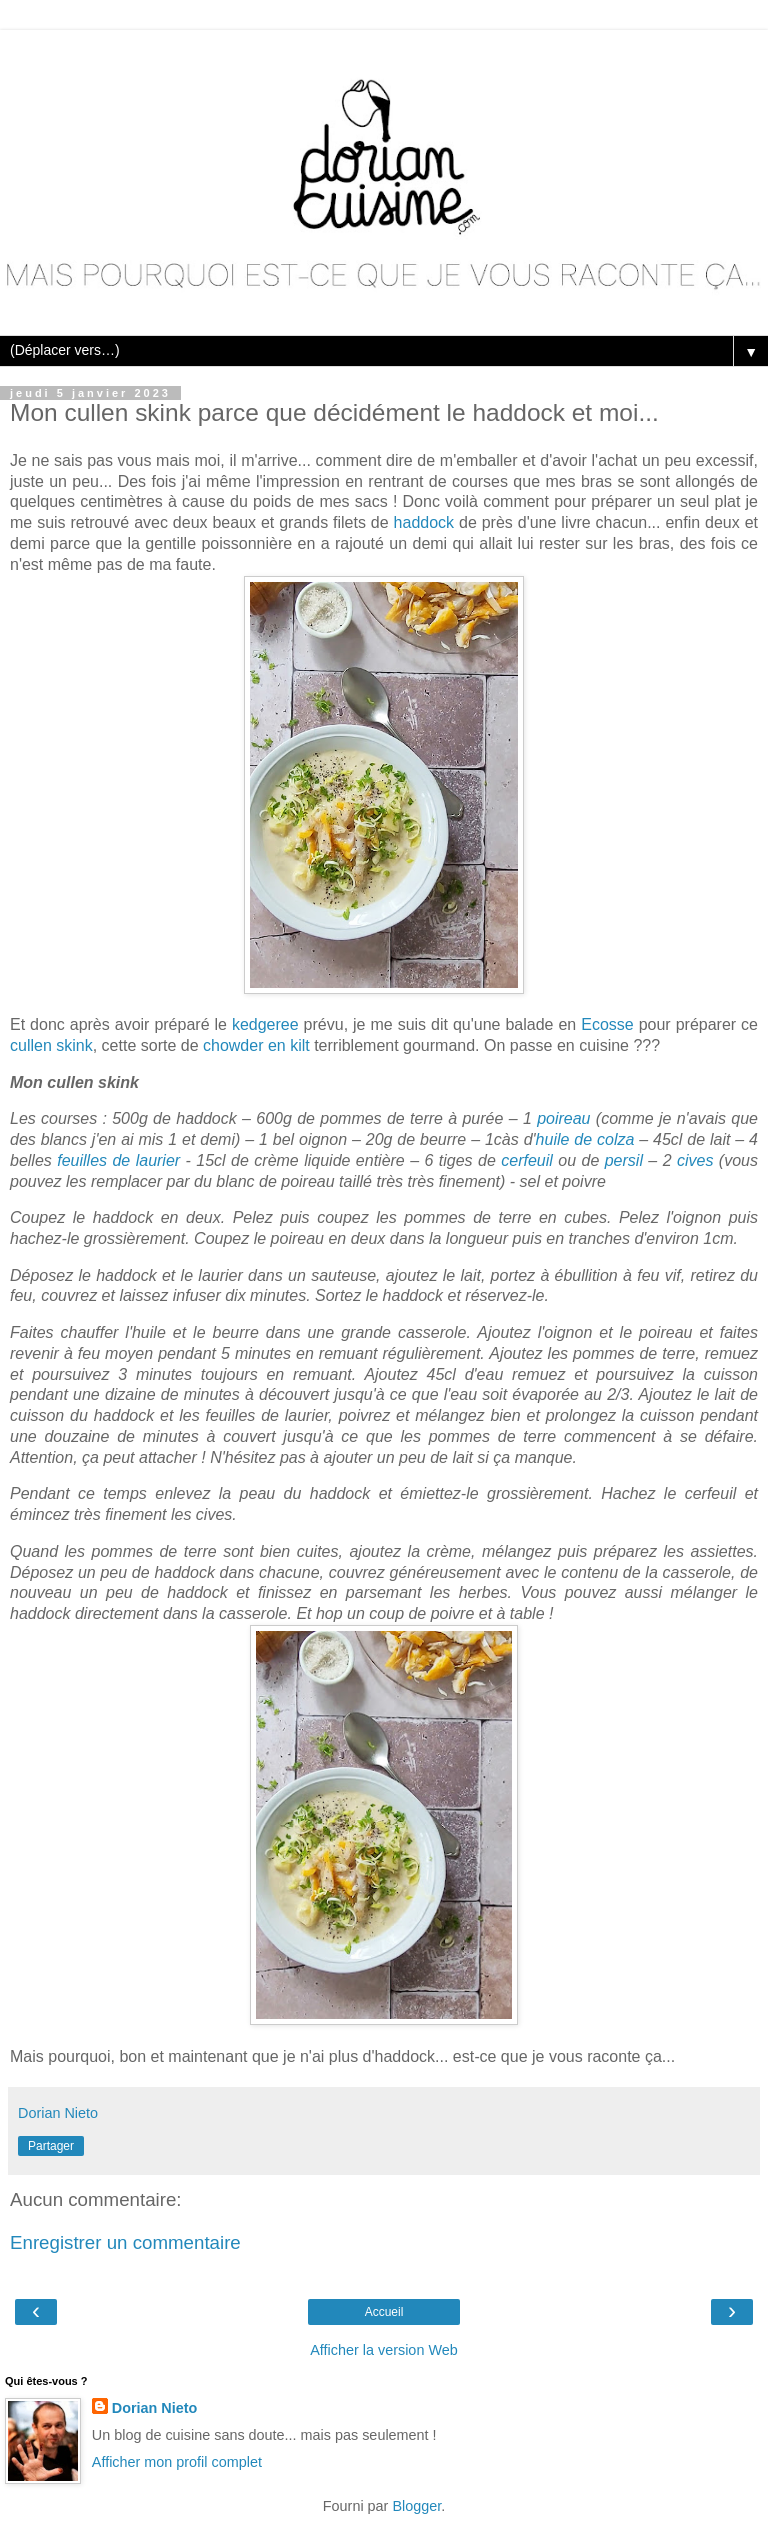  Describe the element at coordinates (527, 1160) in the screenshot. I see `cerfeuil` at that location.